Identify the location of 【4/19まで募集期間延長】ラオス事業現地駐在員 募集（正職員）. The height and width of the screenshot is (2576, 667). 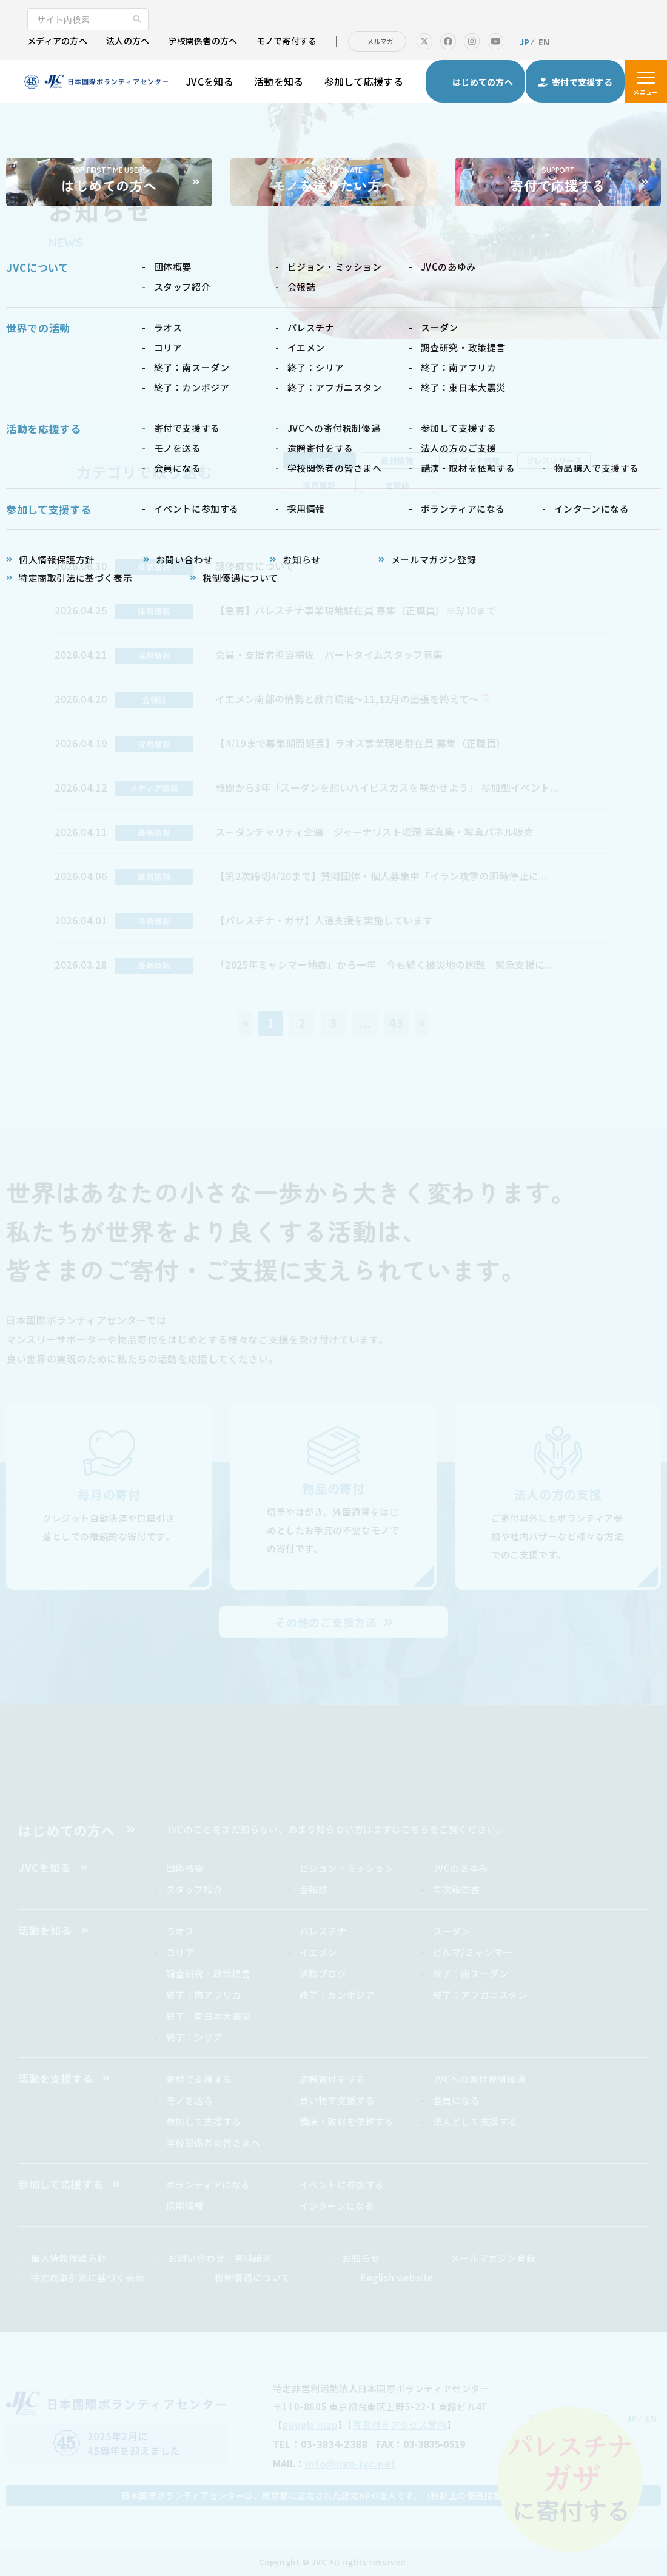
(360, 743).